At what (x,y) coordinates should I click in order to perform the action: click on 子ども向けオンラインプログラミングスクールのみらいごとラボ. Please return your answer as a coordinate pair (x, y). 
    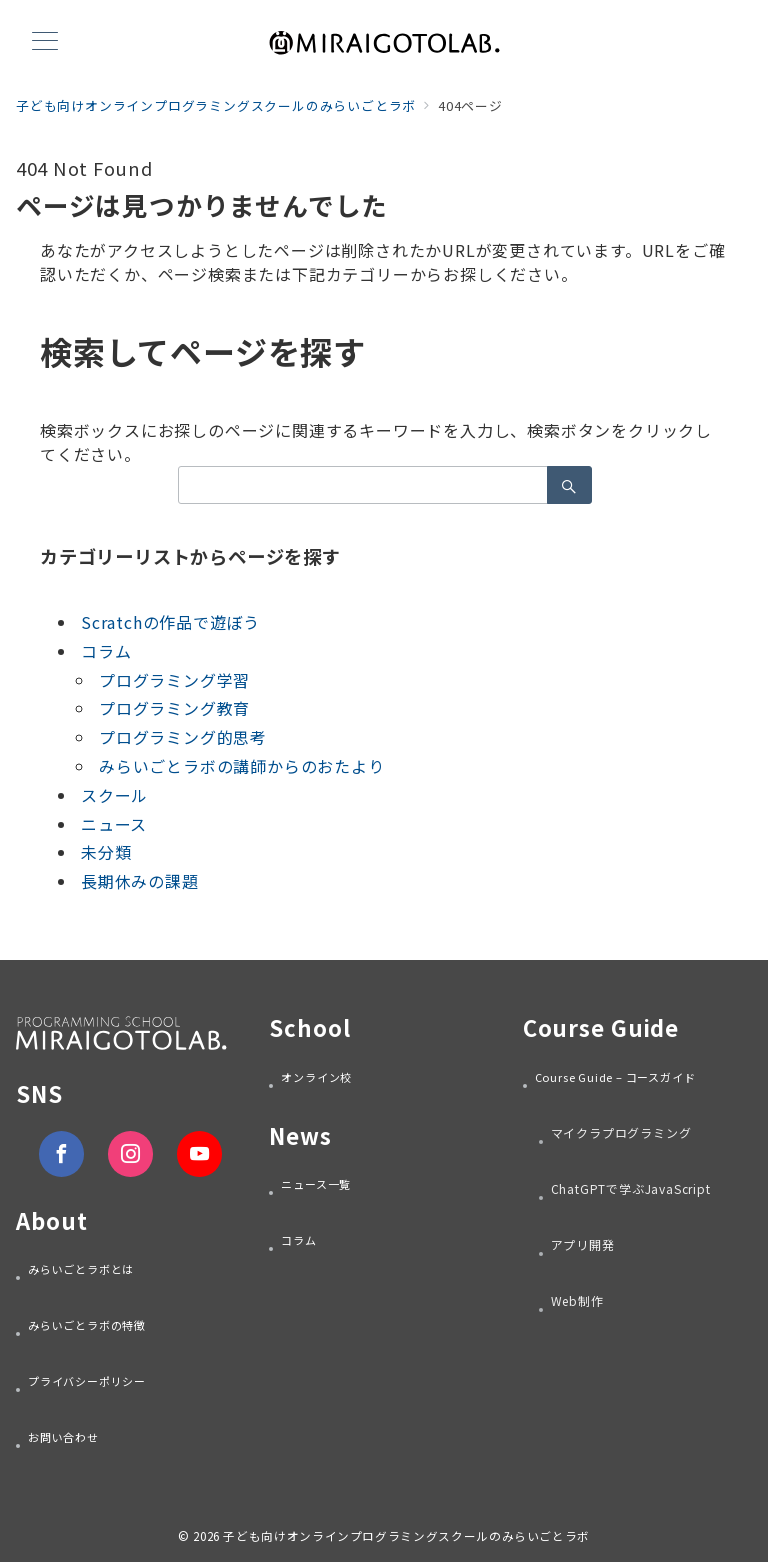
    Looking at the image, I should click on (406, 1536).